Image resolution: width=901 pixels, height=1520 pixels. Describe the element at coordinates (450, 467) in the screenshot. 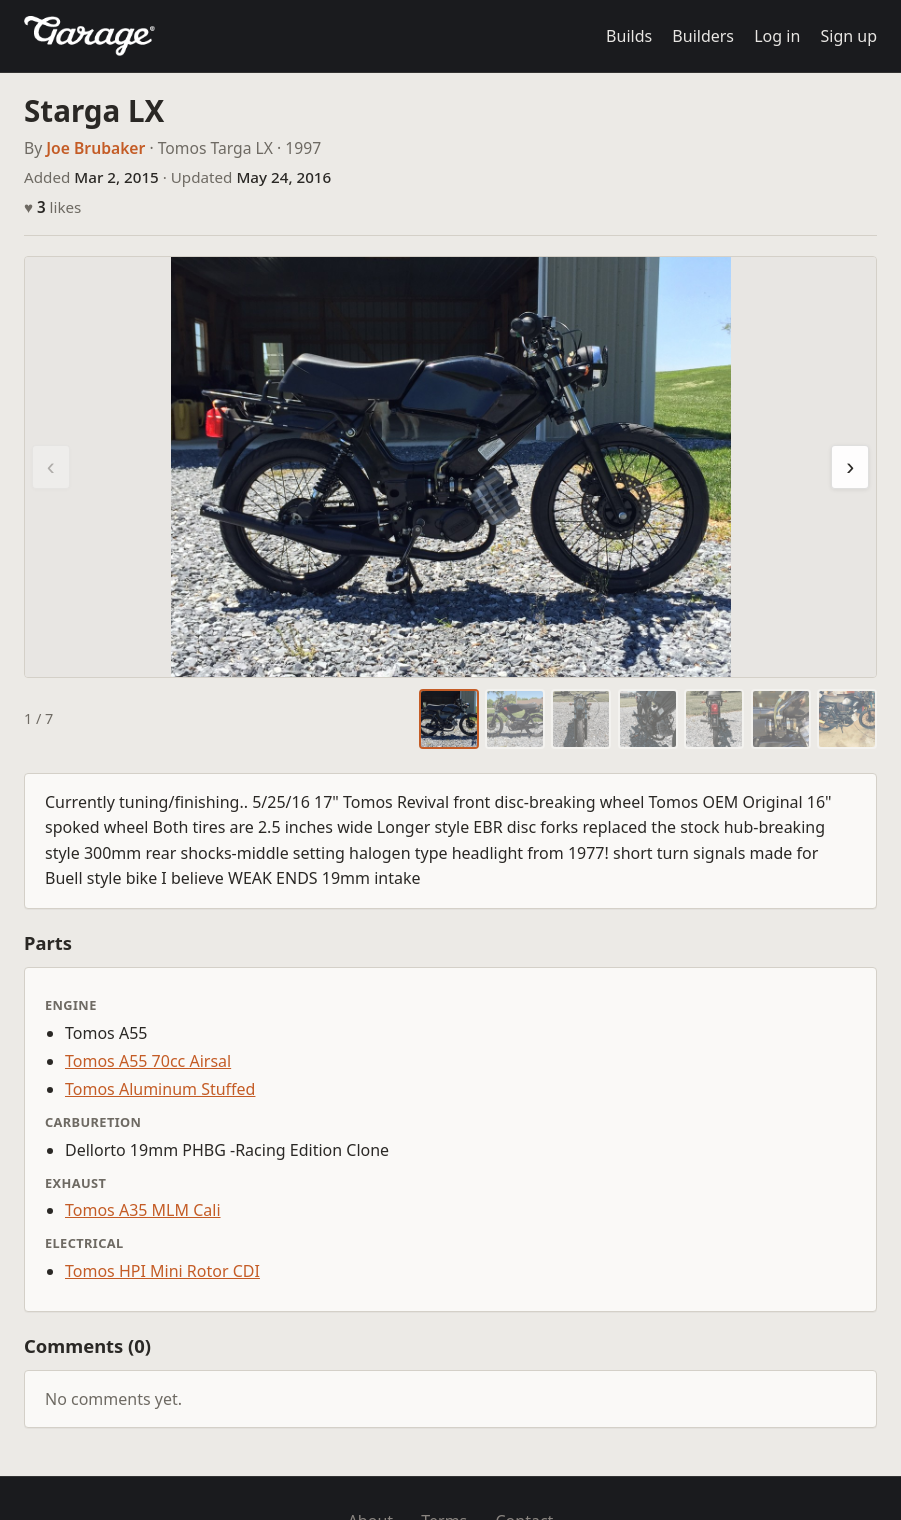

I see `[region]` at that location.